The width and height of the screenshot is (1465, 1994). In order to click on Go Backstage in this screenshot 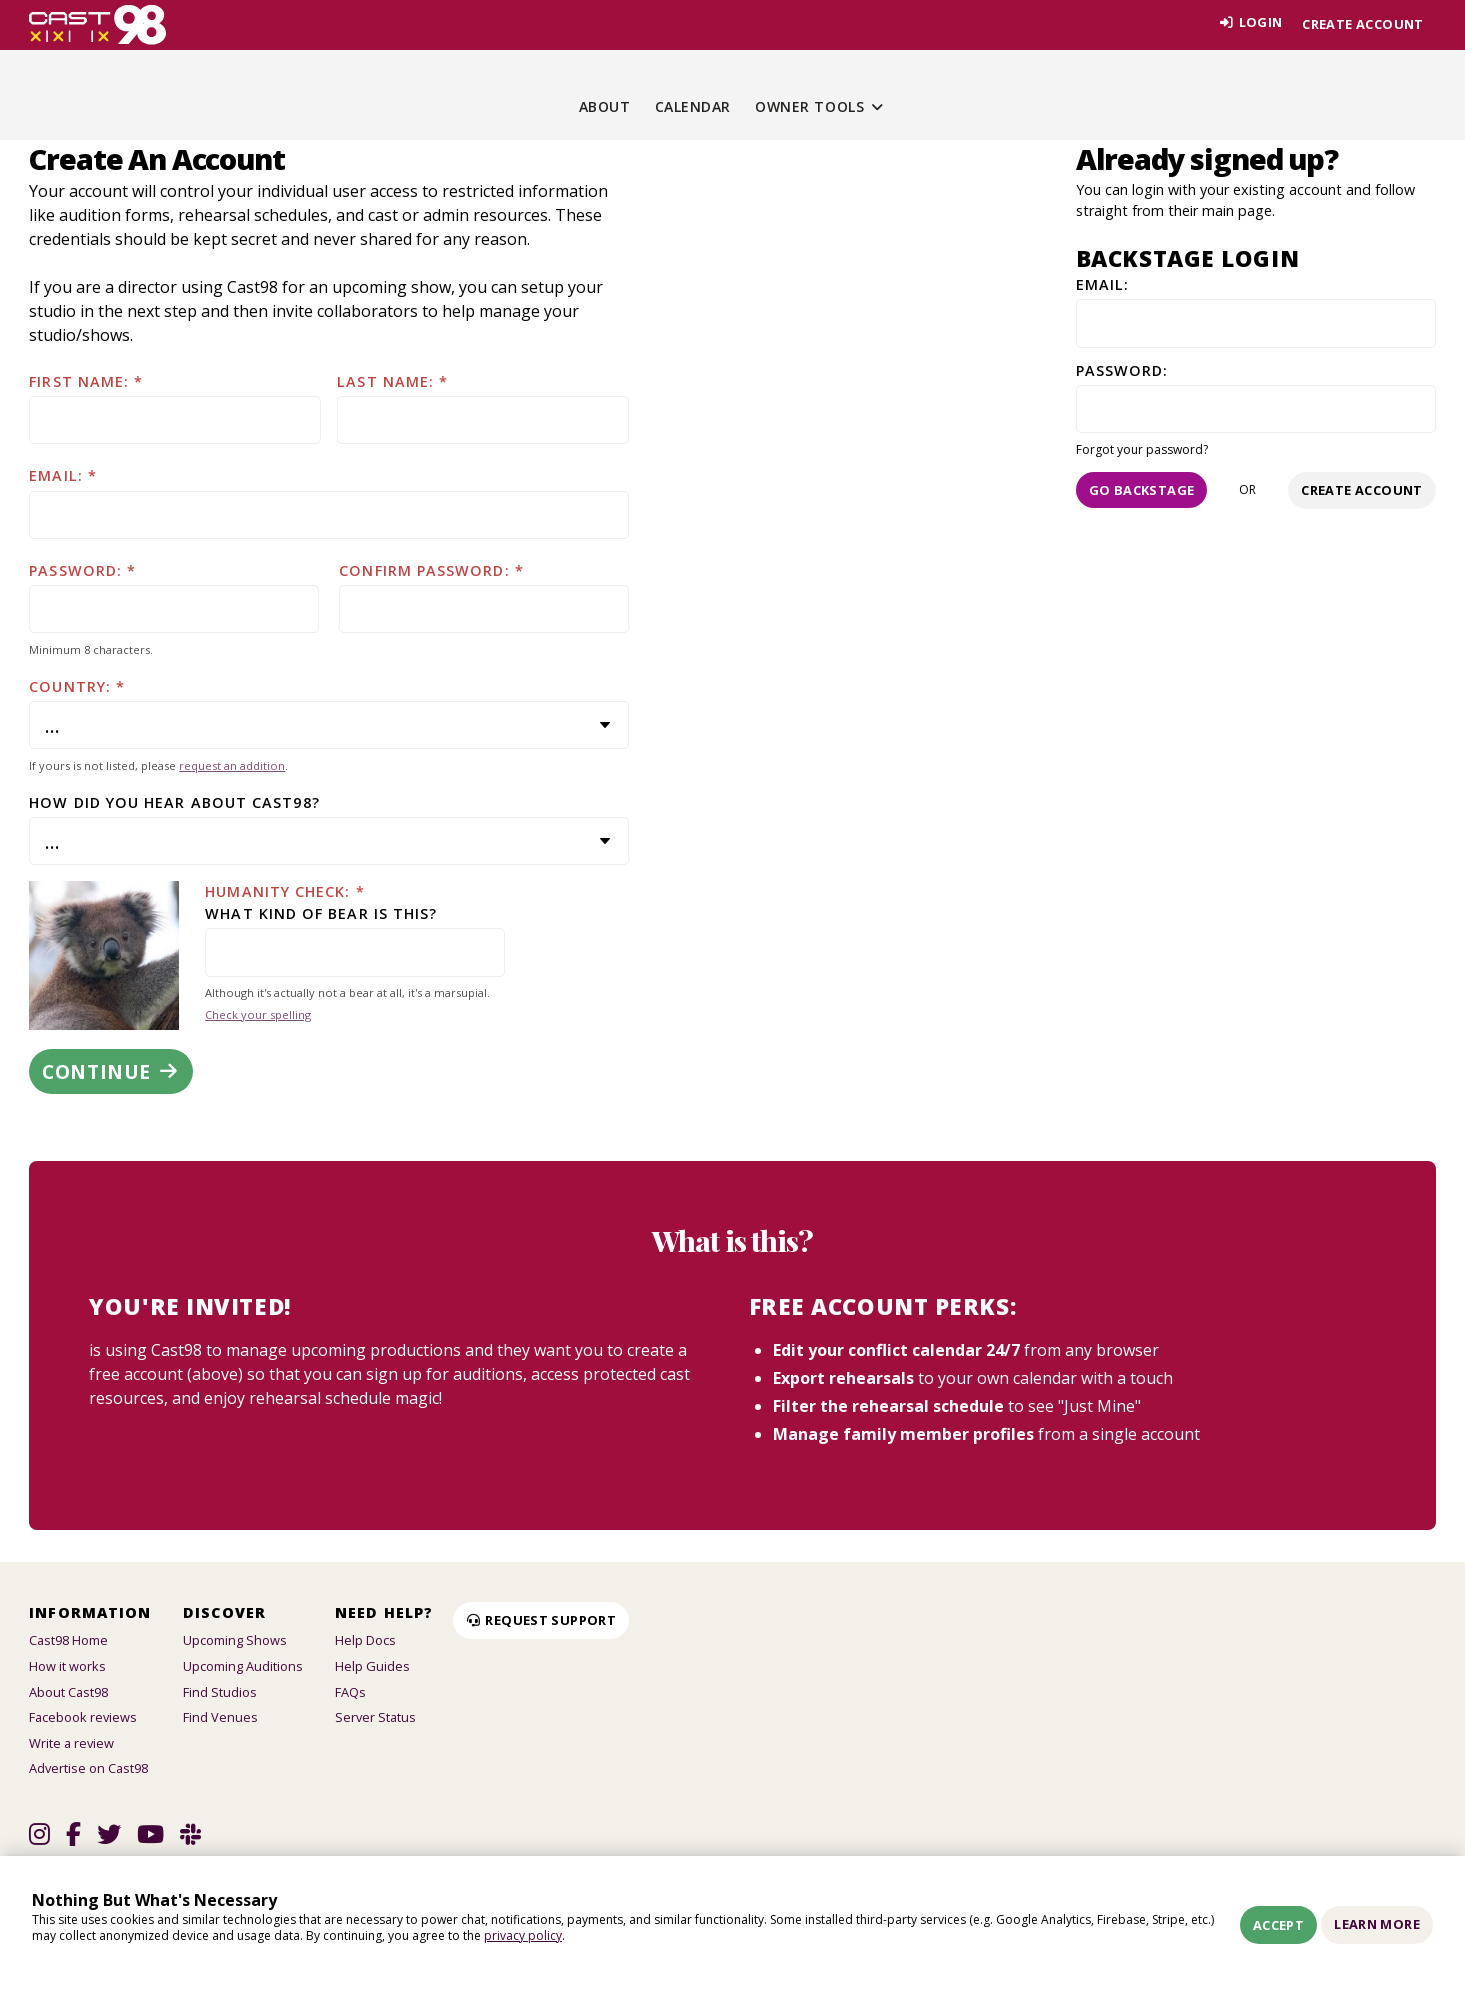, I will do `click(1142, 490)`.